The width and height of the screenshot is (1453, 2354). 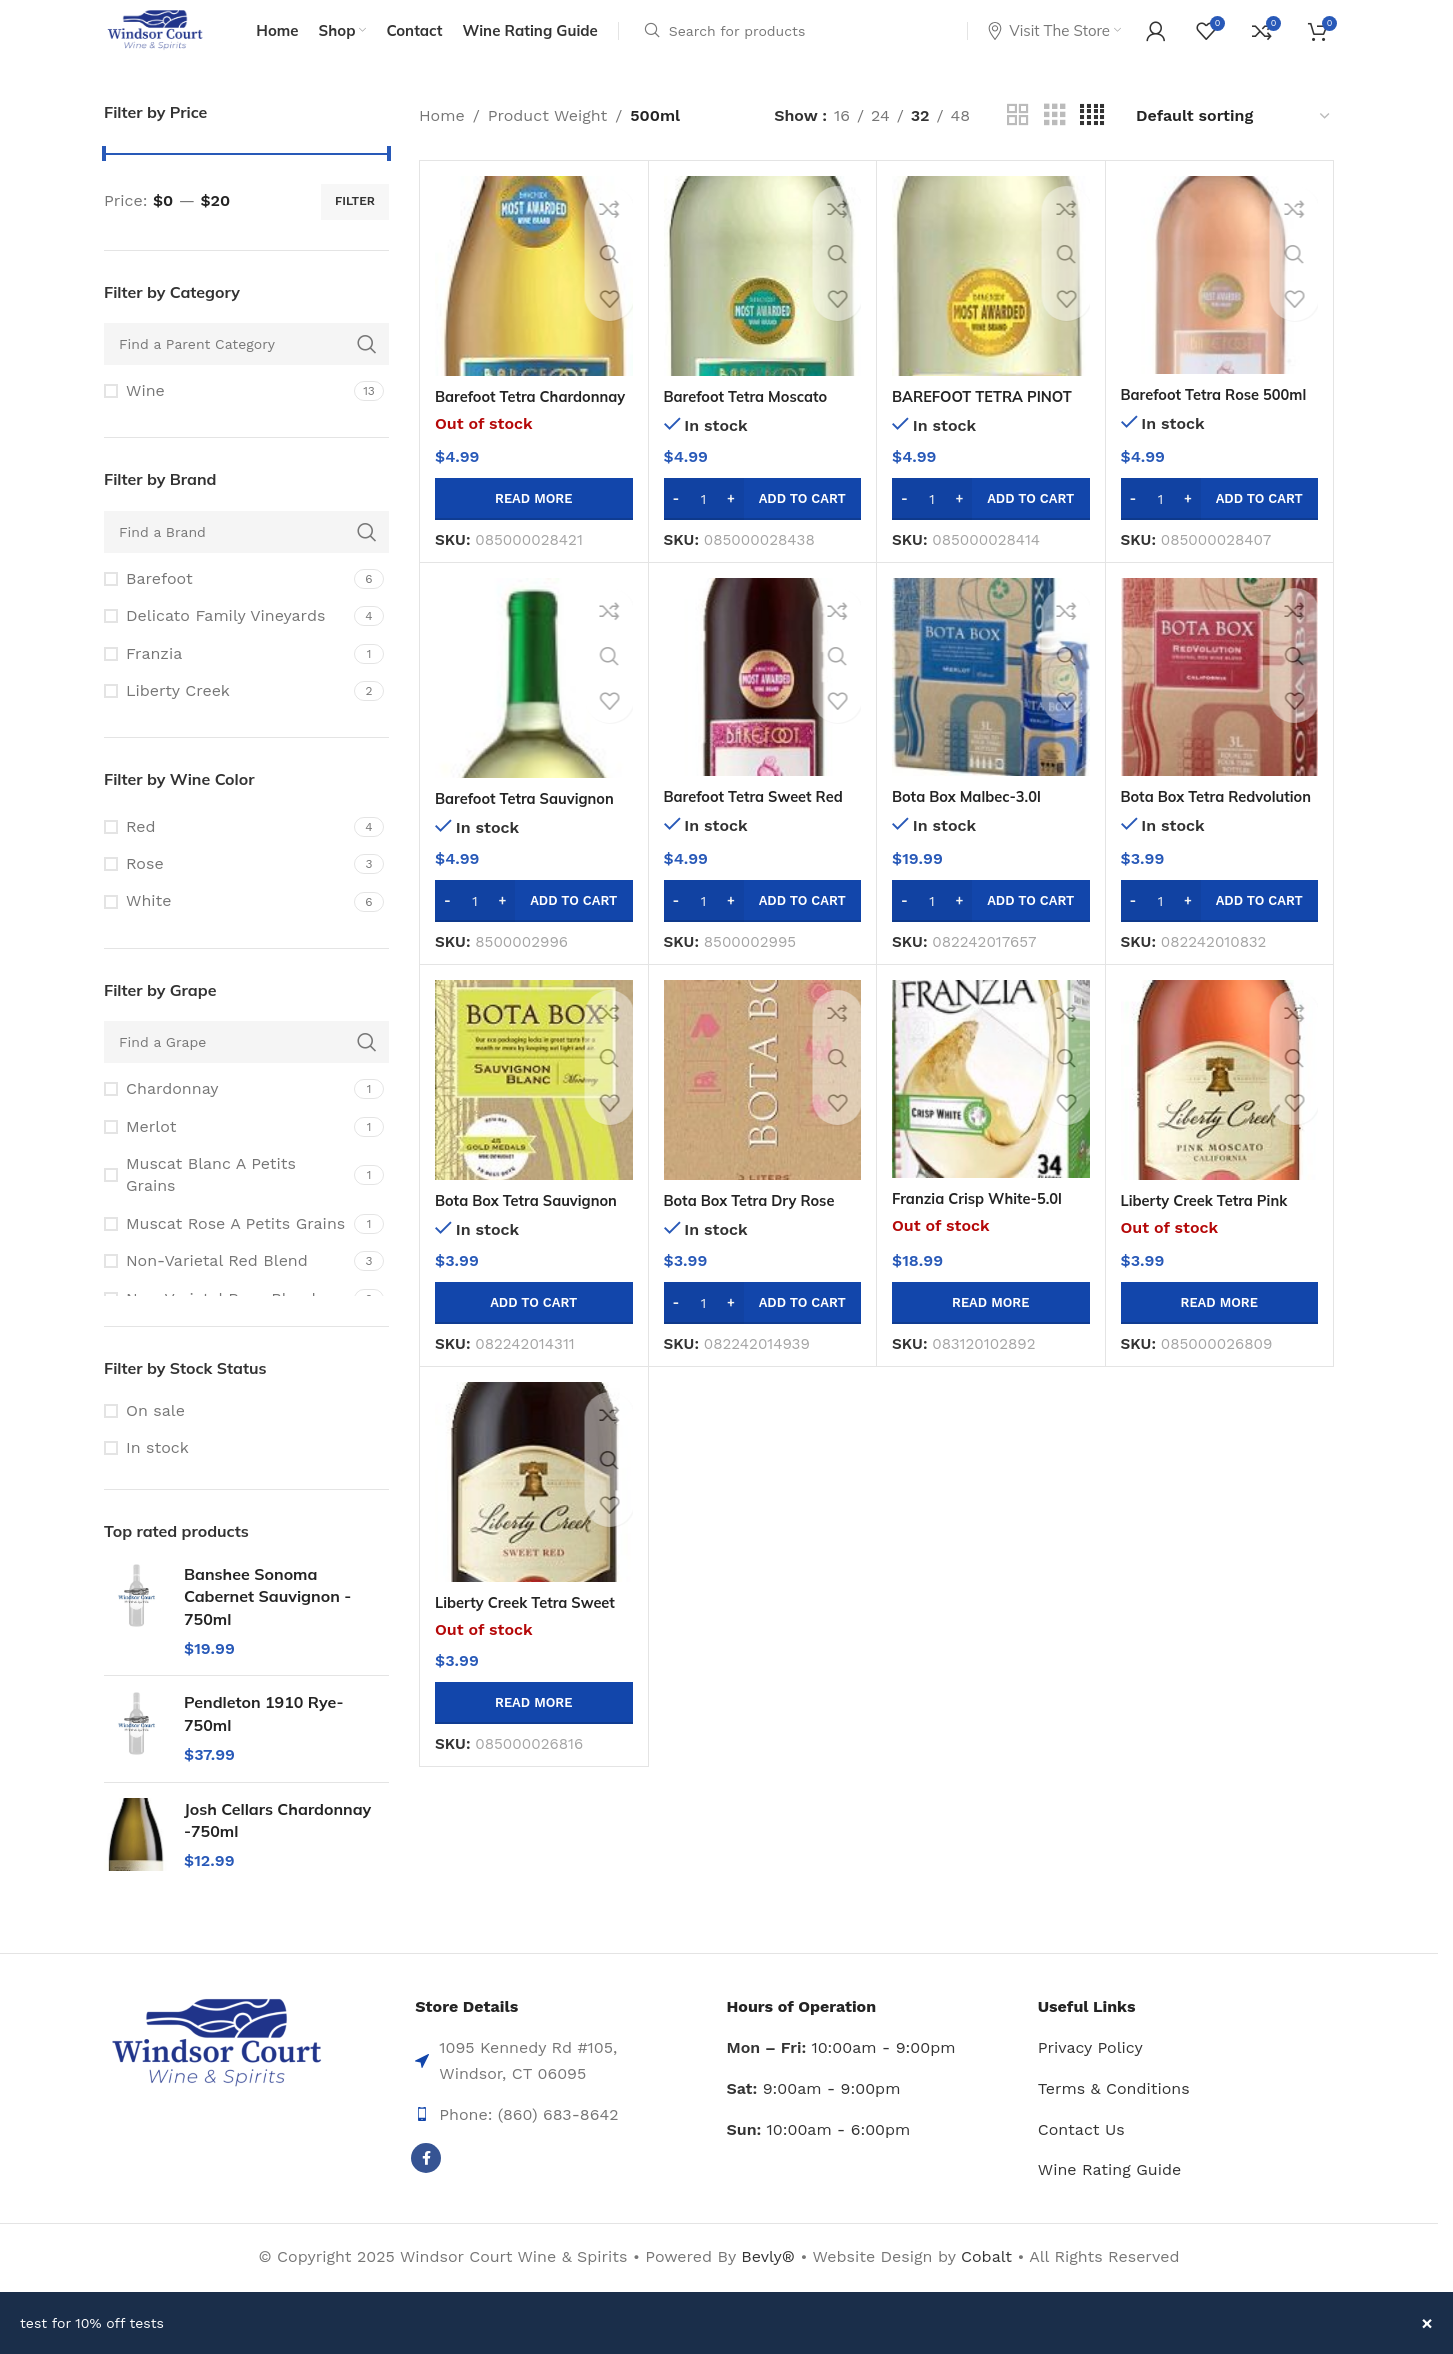 I want to click on [Read more about “Liberty Creek Tetra Pink Moscato-500ml”], so click(x=1220, y=1331).